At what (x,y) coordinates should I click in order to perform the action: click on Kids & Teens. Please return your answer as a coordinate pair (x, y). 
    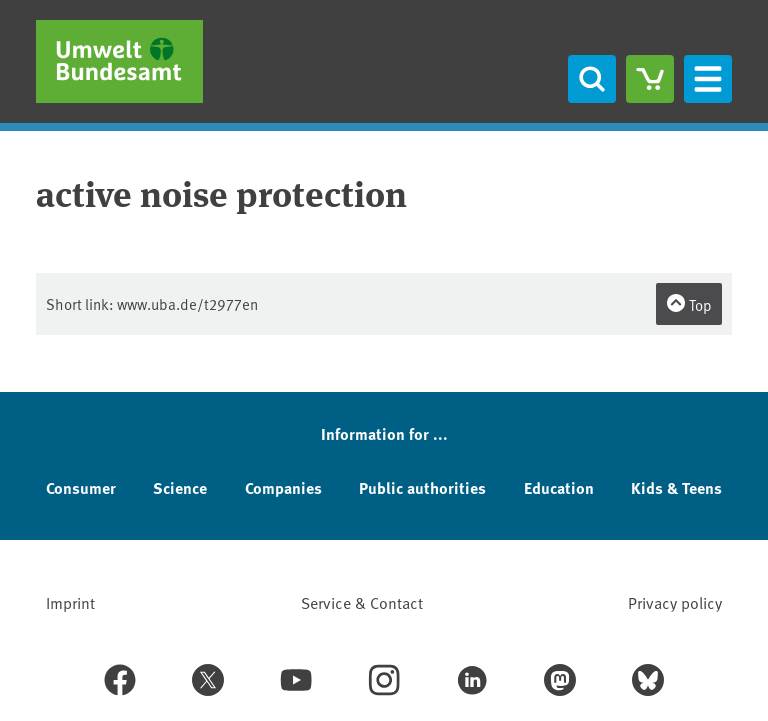
    Looking at the image, I should click on (676, 487).